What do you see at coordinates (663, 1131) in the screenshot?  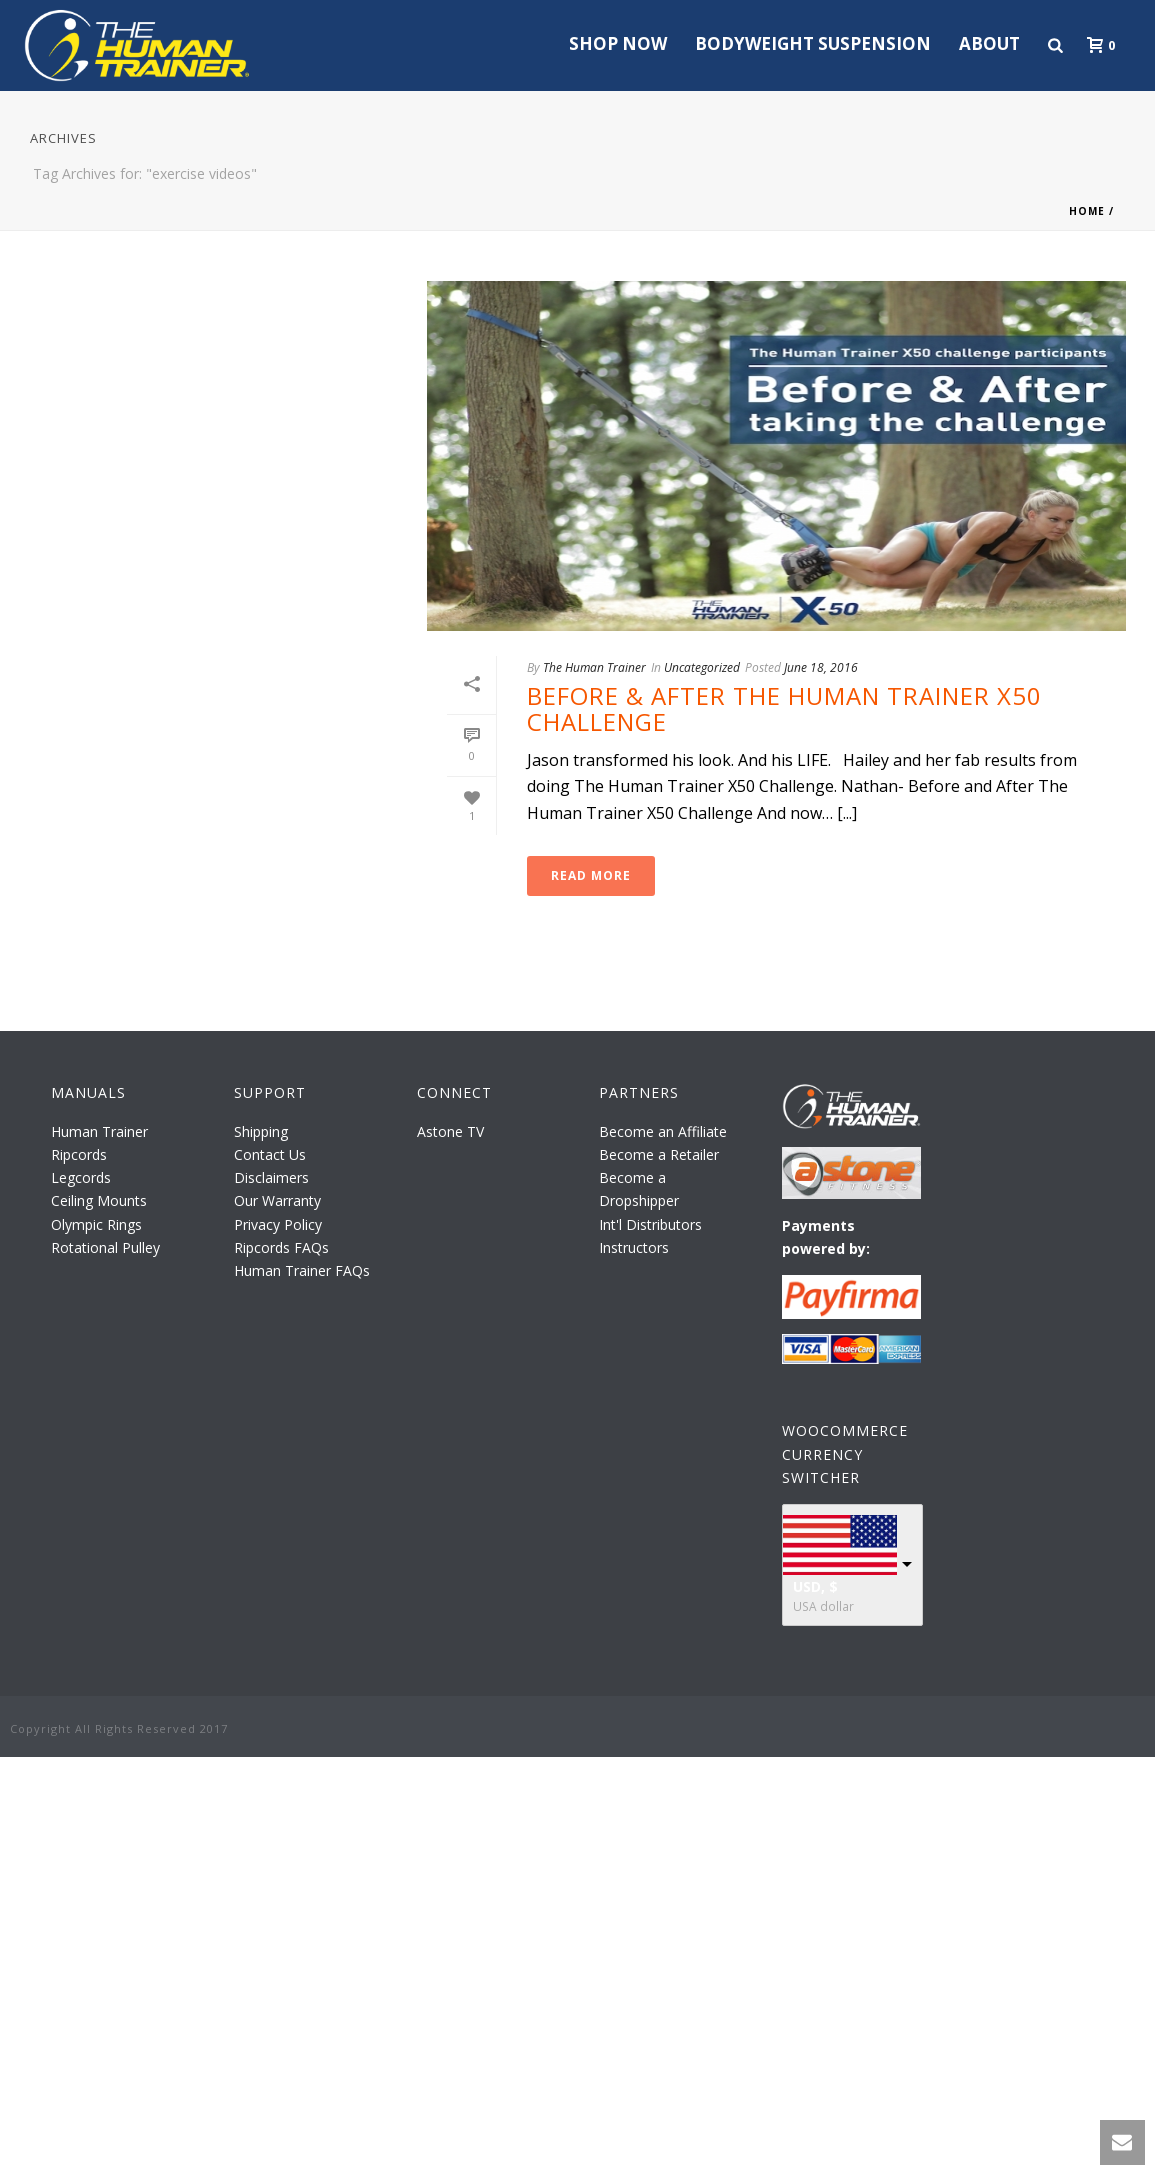 I see `Become an Affiliate` at bounding box center [663, 1131].